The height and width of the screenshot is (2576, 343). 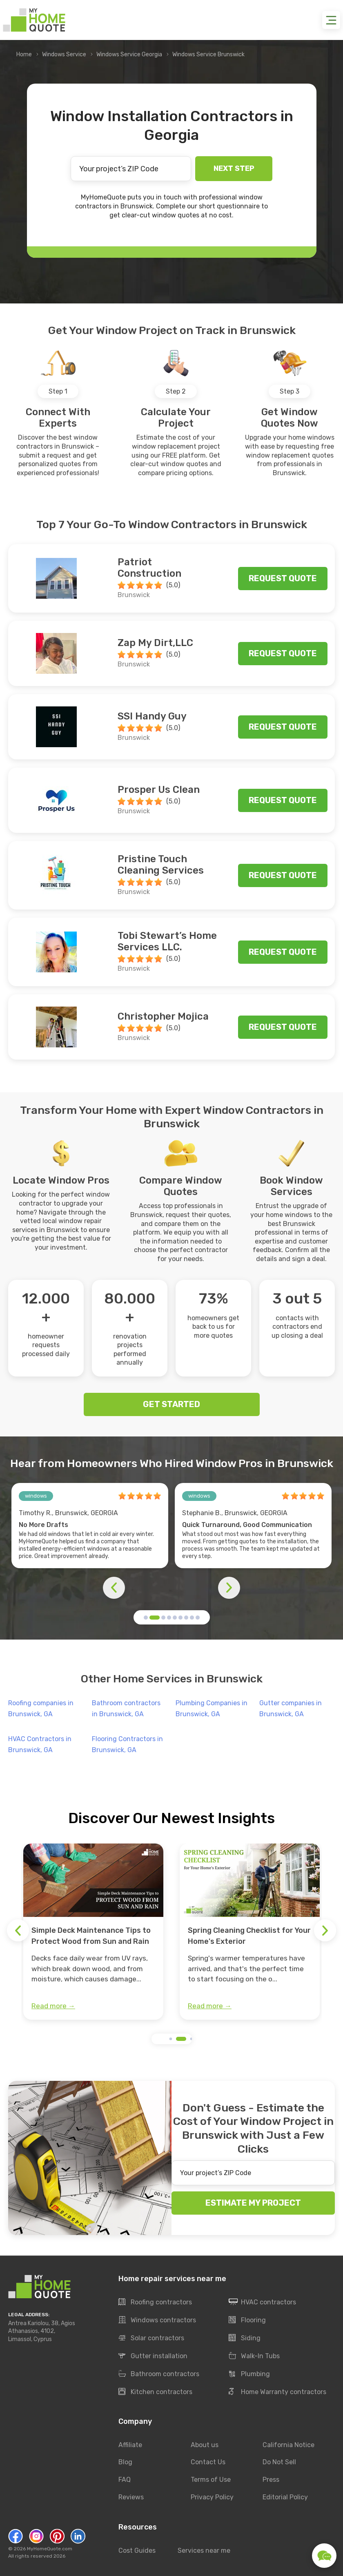 What do you see at coordinates (137, 2550) in the screenshot?
I see `Cost Guides` at bounding box center [137, 2550].